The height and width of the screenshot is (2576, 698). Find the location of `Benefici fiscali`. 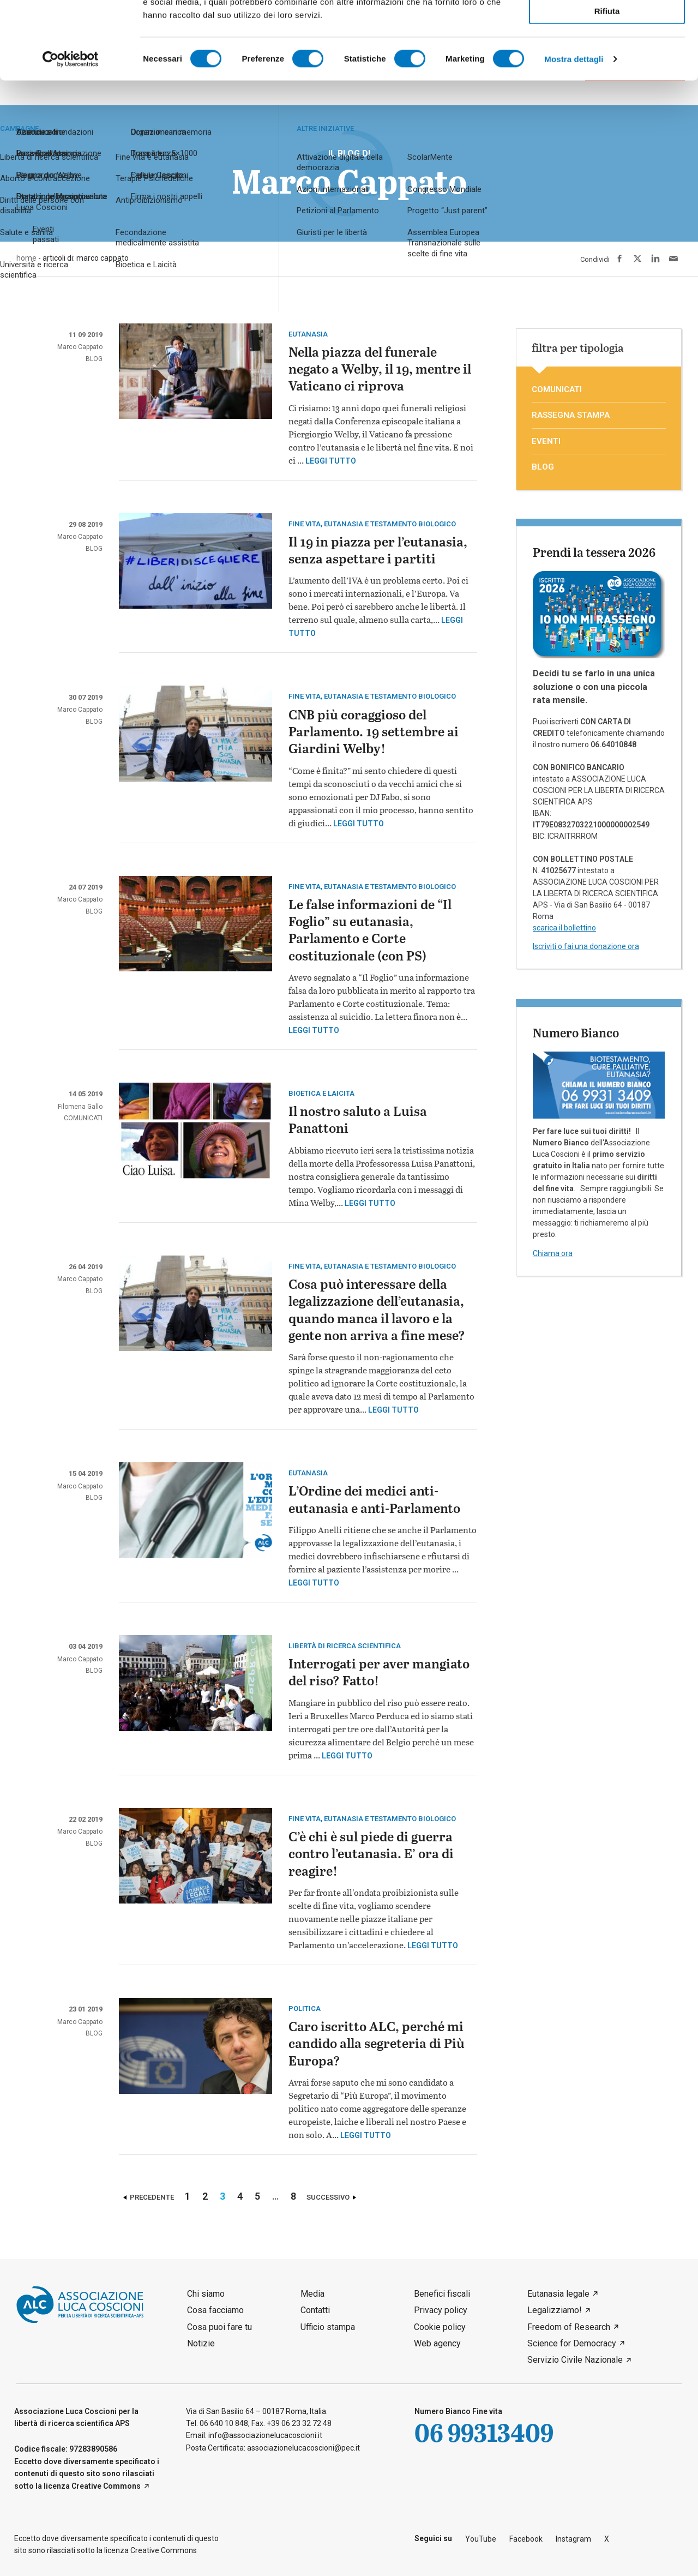

Benefici fiscali is located at coordinates (442, 2294).